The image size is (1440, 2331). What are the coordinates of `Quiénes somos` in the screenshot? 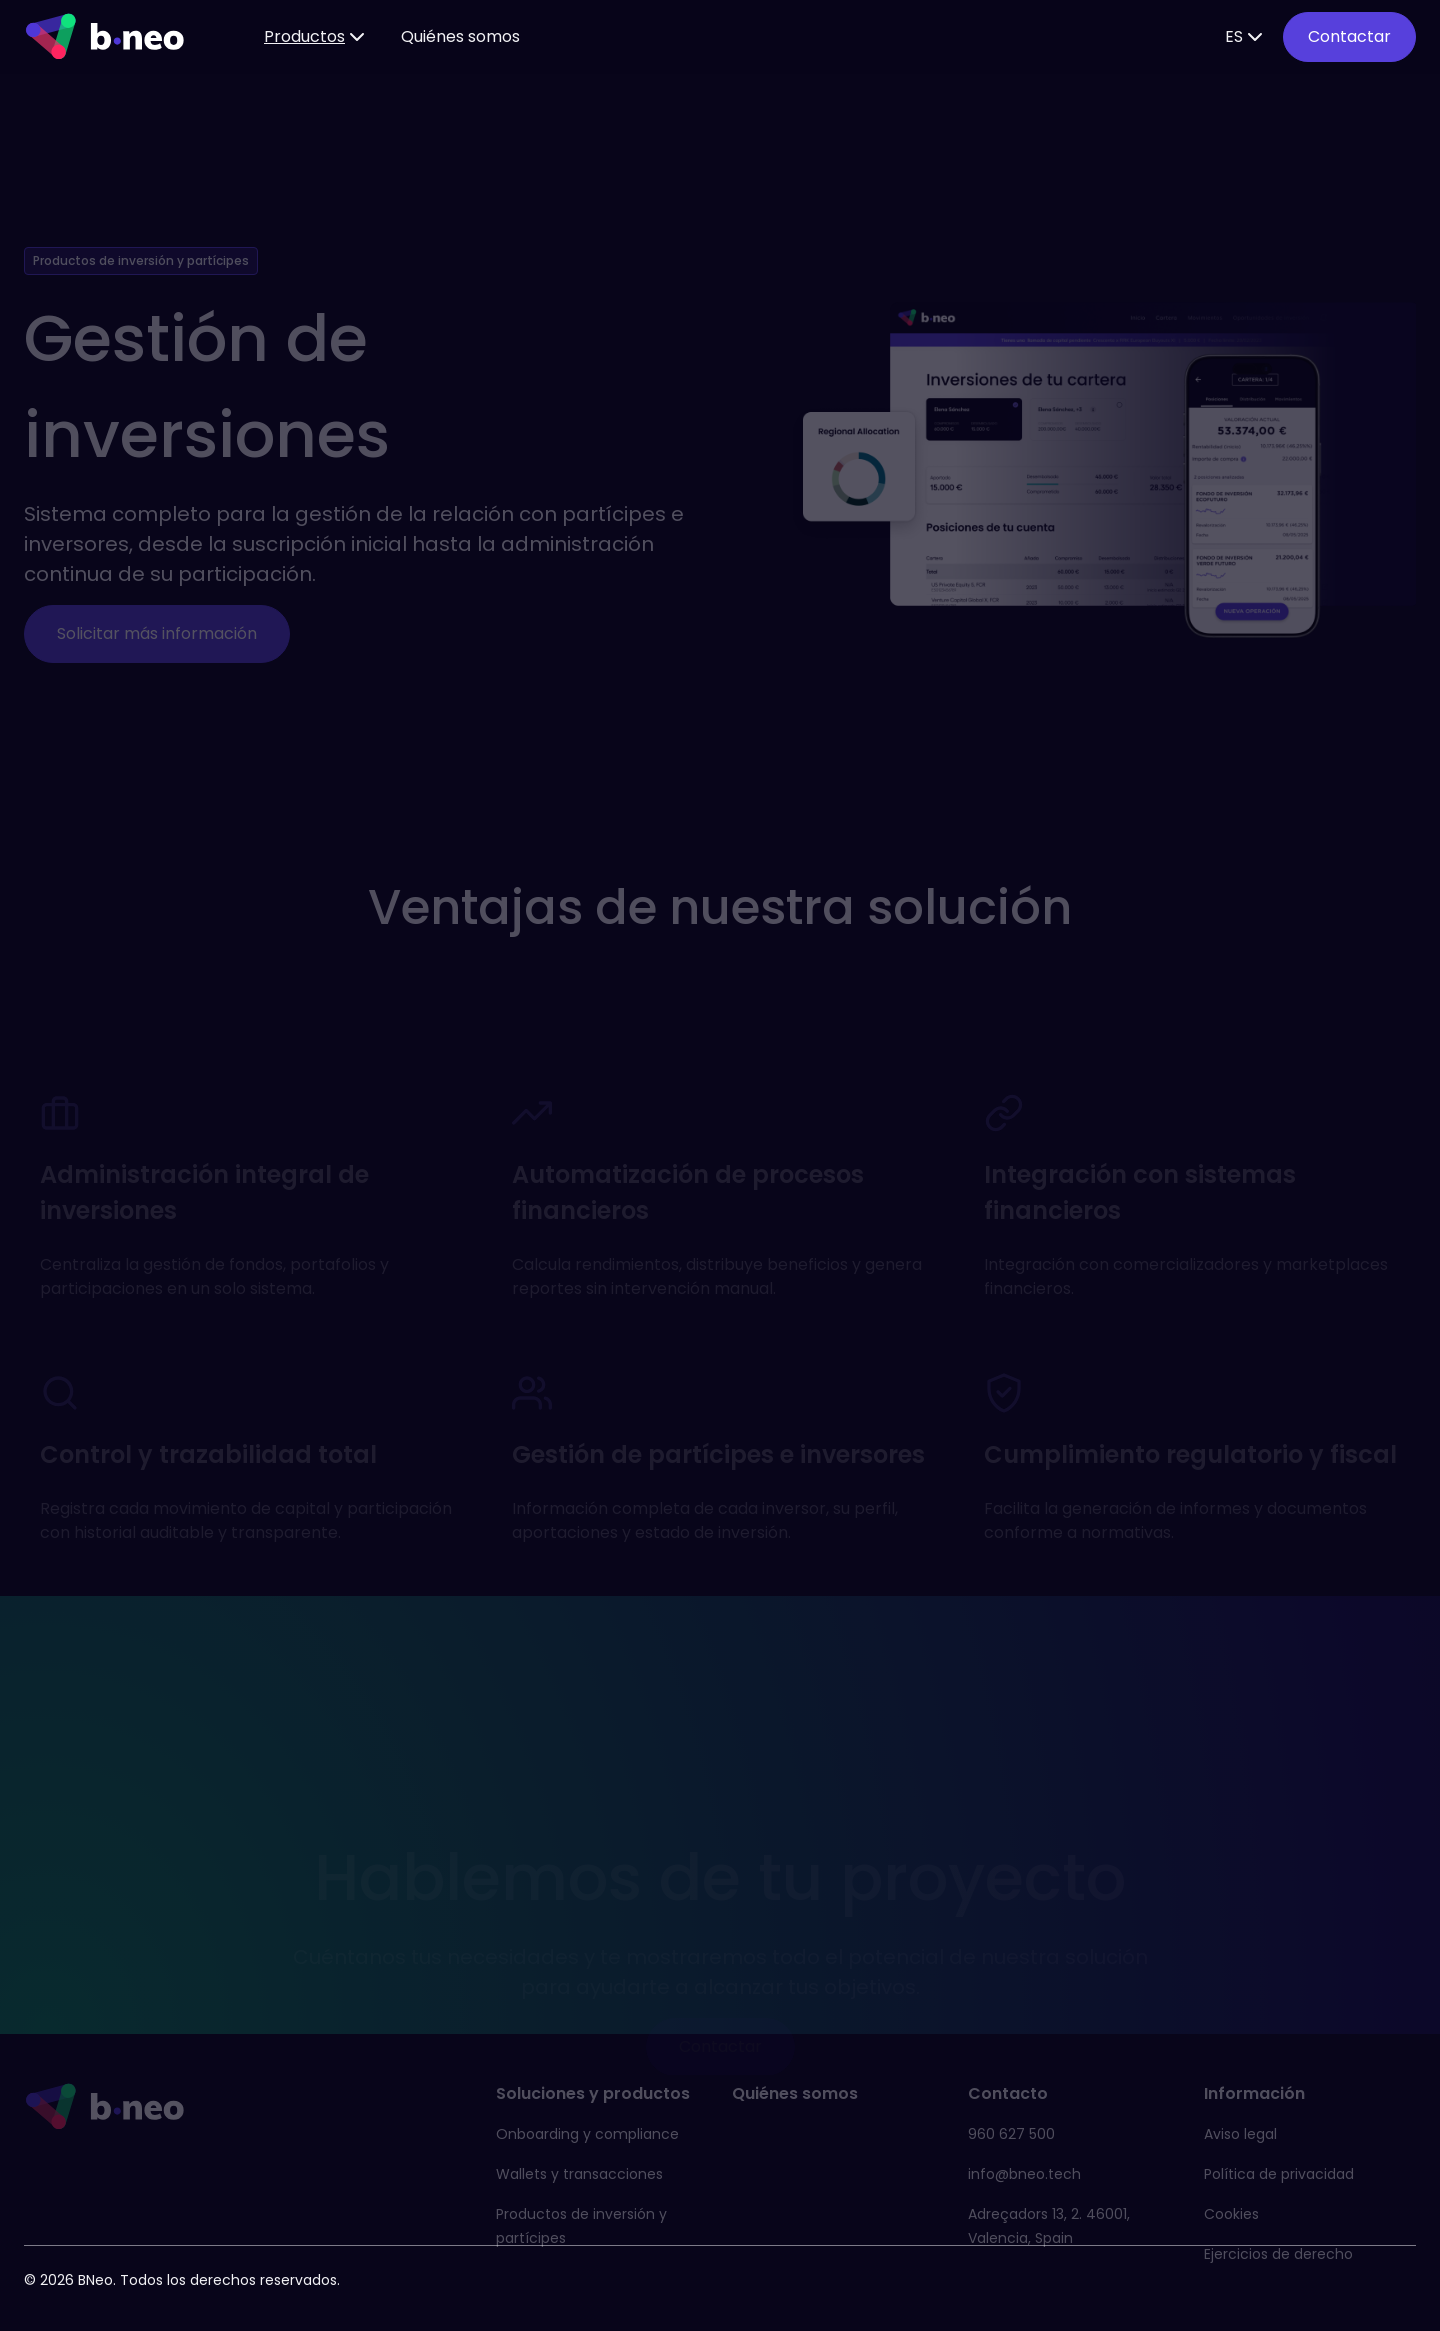 It's located at (460, 36).